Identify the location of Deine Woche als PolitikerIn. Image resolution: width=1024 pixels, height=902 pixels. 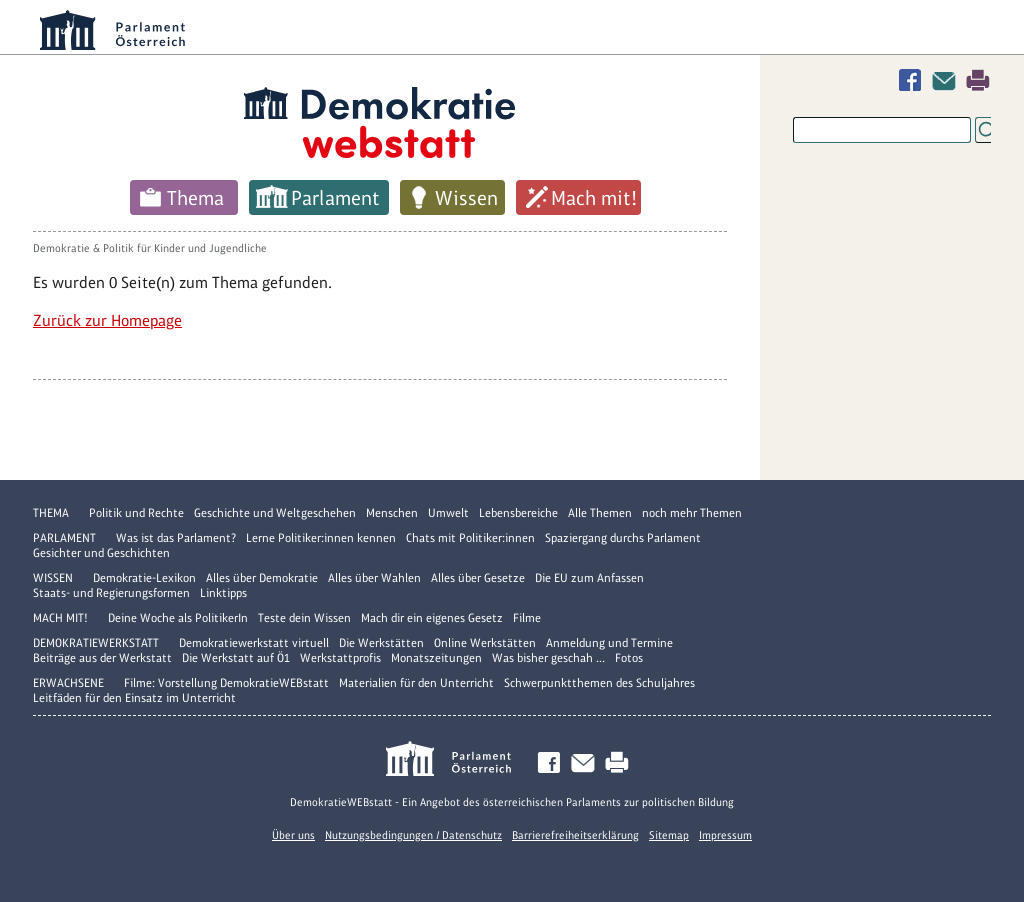
(178, 618).